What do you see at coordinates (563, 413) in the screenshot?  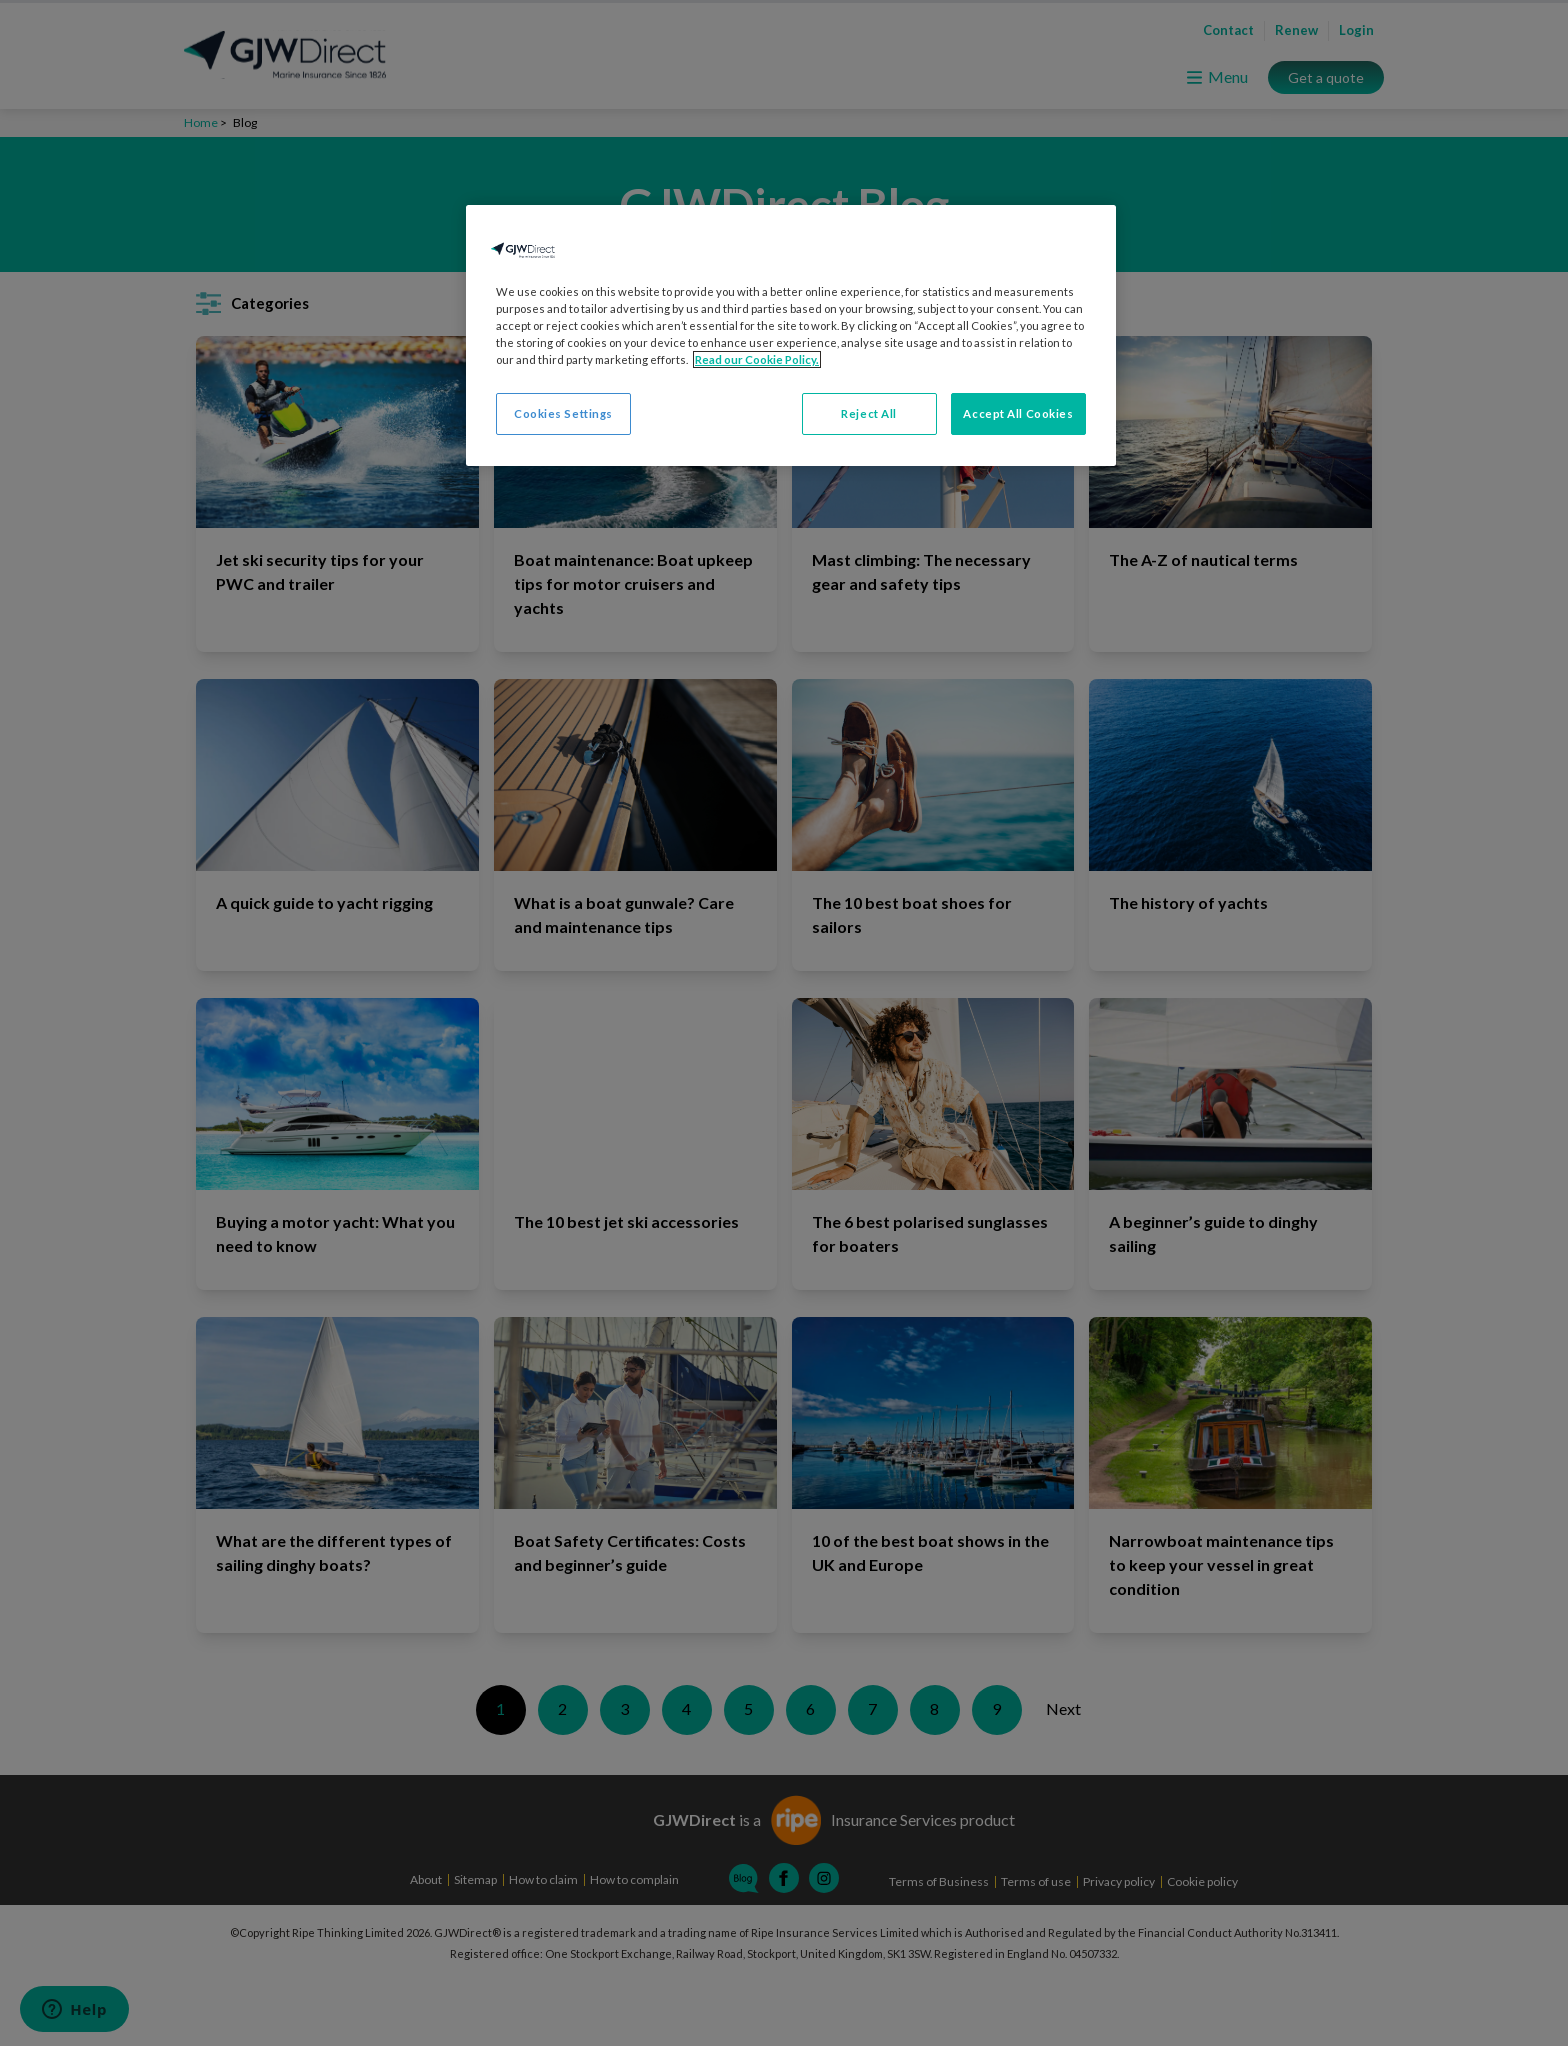 I see `Cookies Settings` at bounding box center [563, 413].